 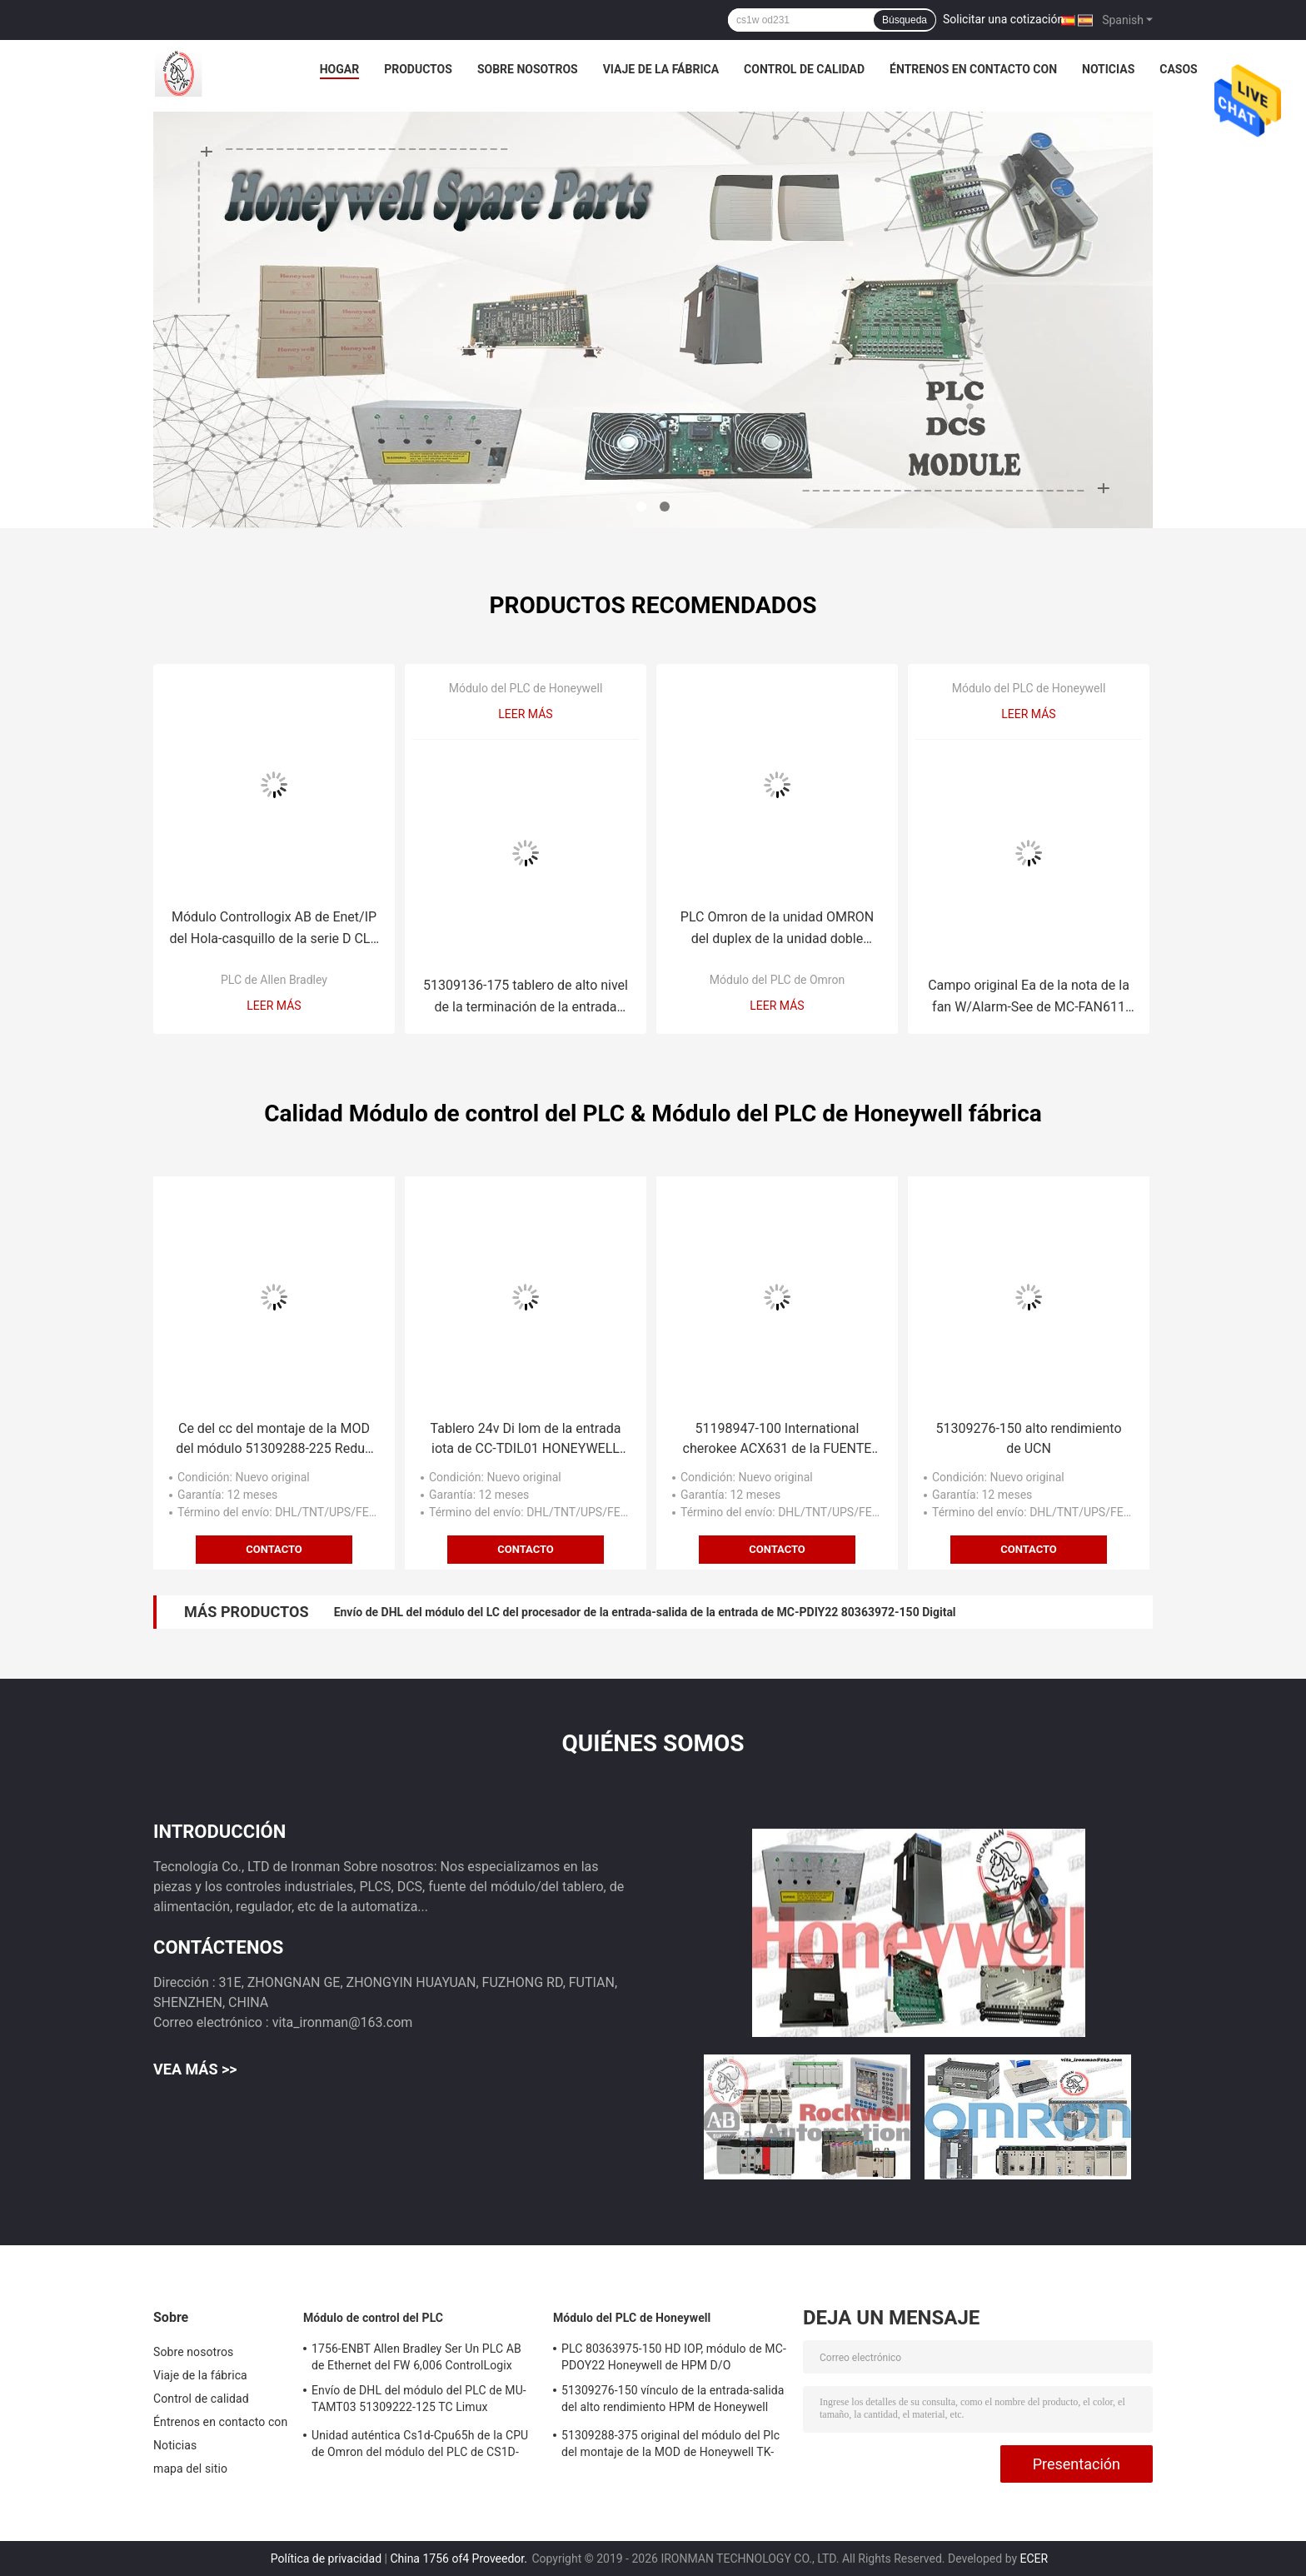 I want to click on Casos, so click(x=1178, y=69).